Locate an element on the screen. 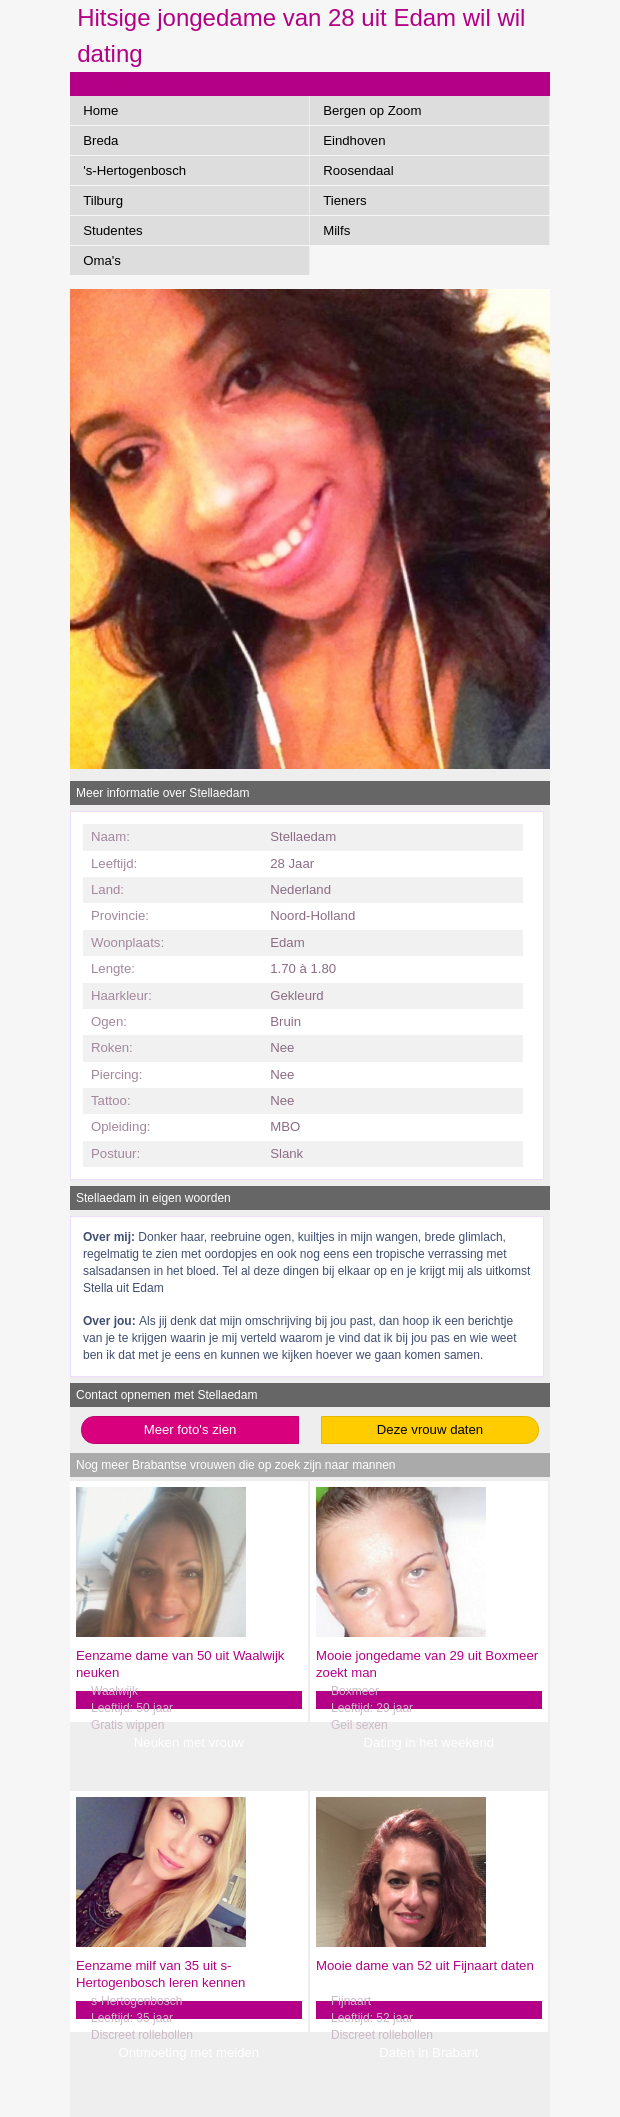 This screenshot has width=620, height=2117. Tieners is located at coordinates (344, 200).